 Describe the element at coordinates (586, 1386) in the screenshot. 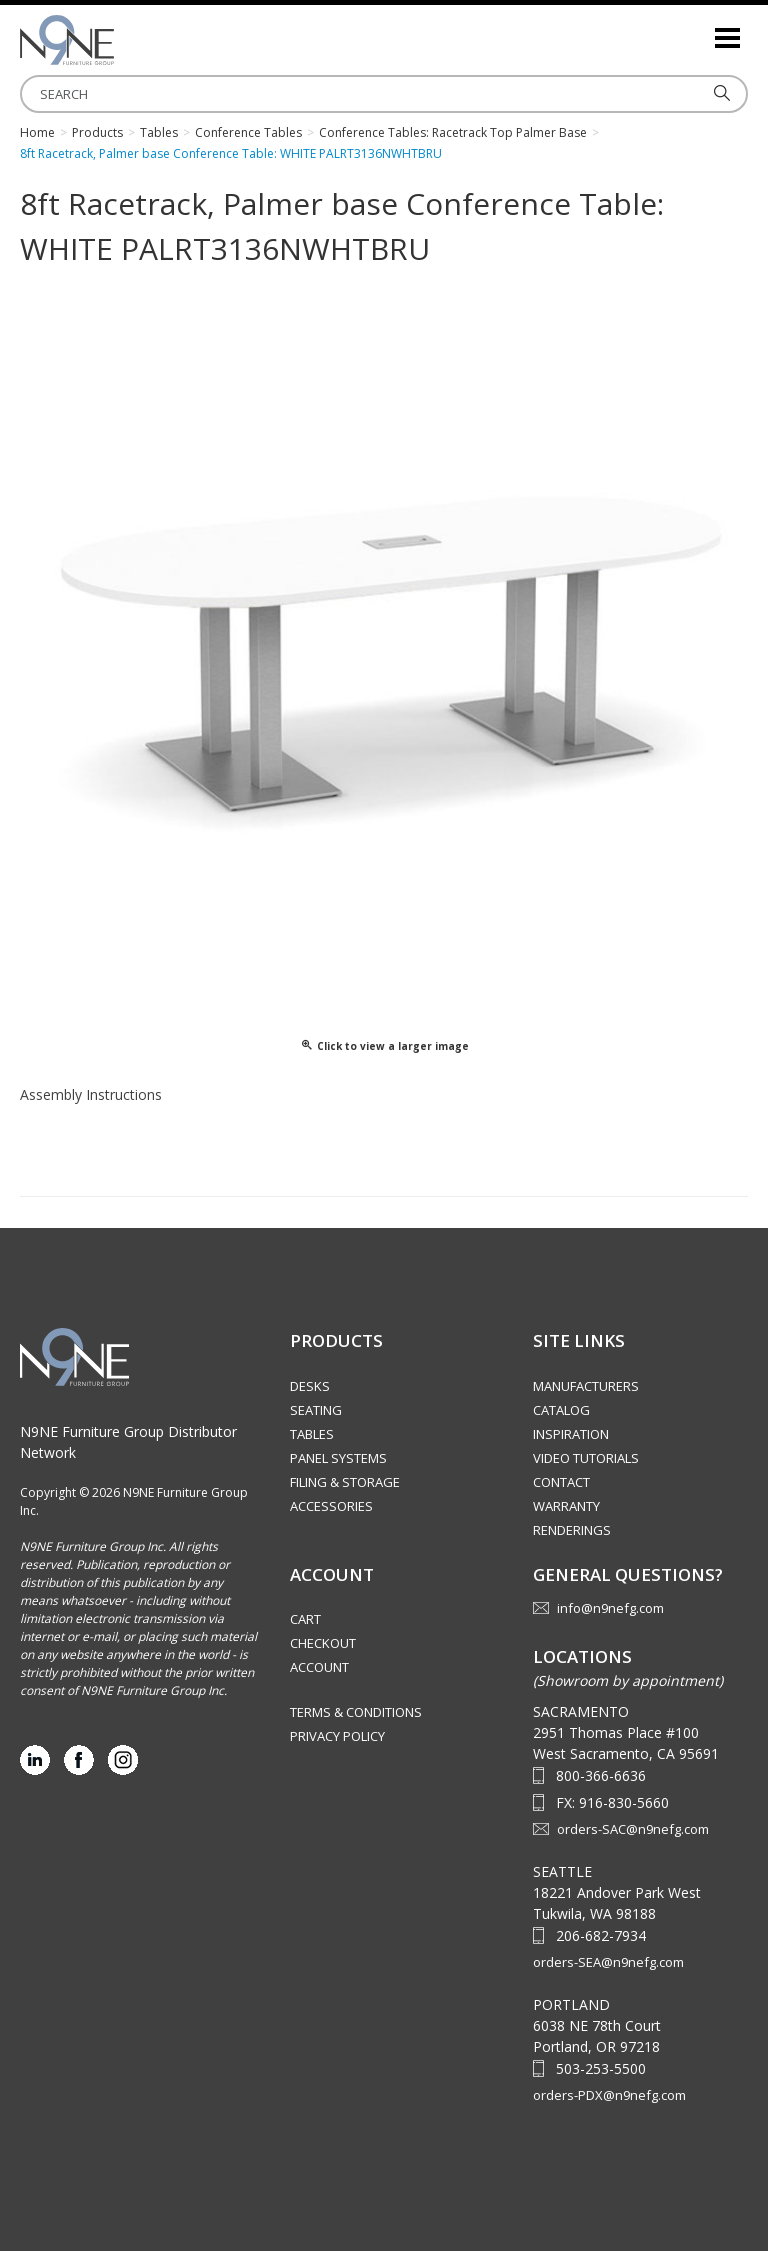

I see `Manufacturers` at that location.